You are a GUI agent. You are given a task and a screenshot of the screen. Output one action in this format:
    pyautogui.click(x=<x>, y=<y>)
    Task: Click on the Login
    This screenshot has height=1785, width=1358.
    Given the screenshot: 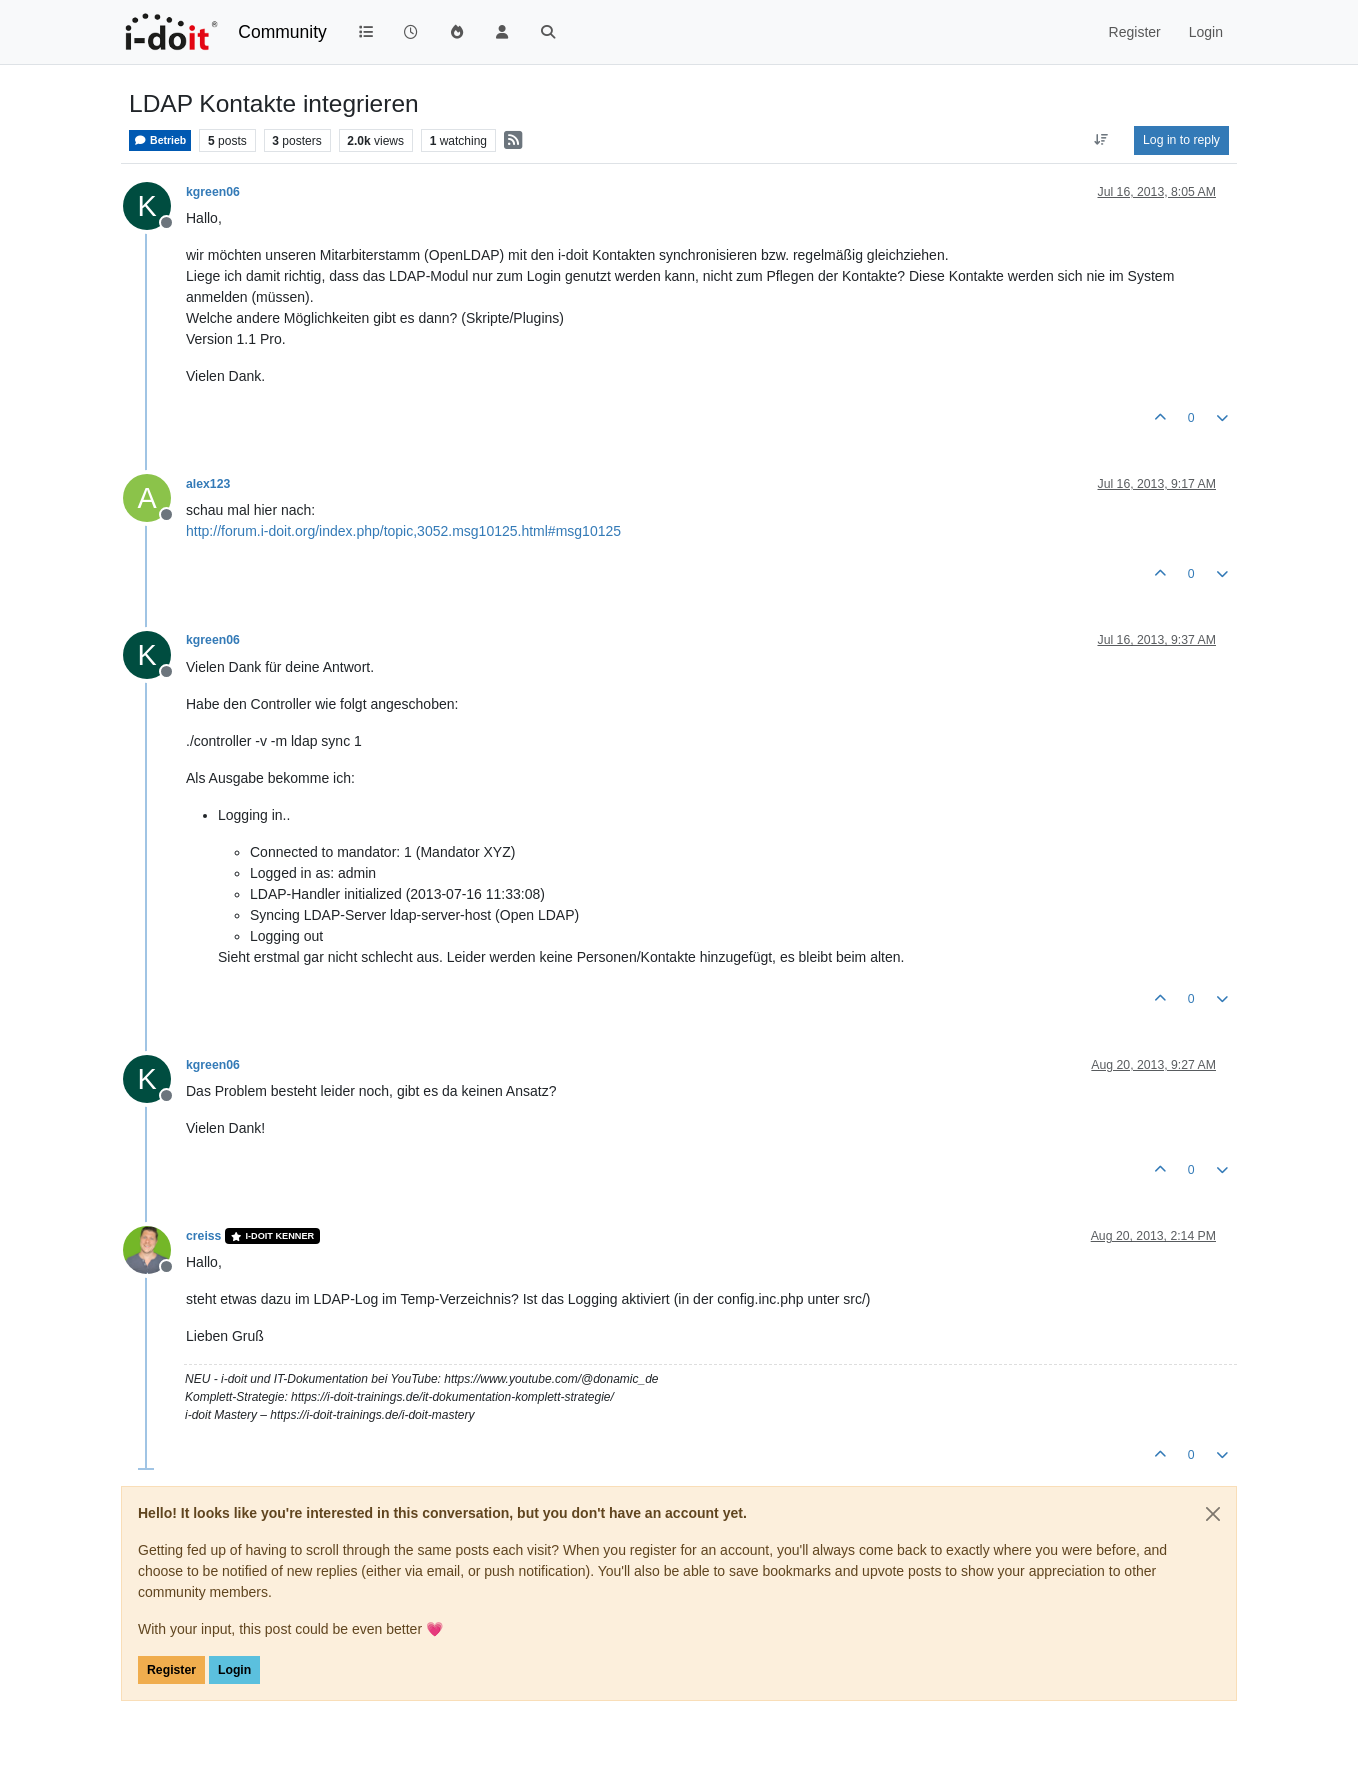 What is the action you would take?
    pyautogui.click(x=234, y=1670)
    